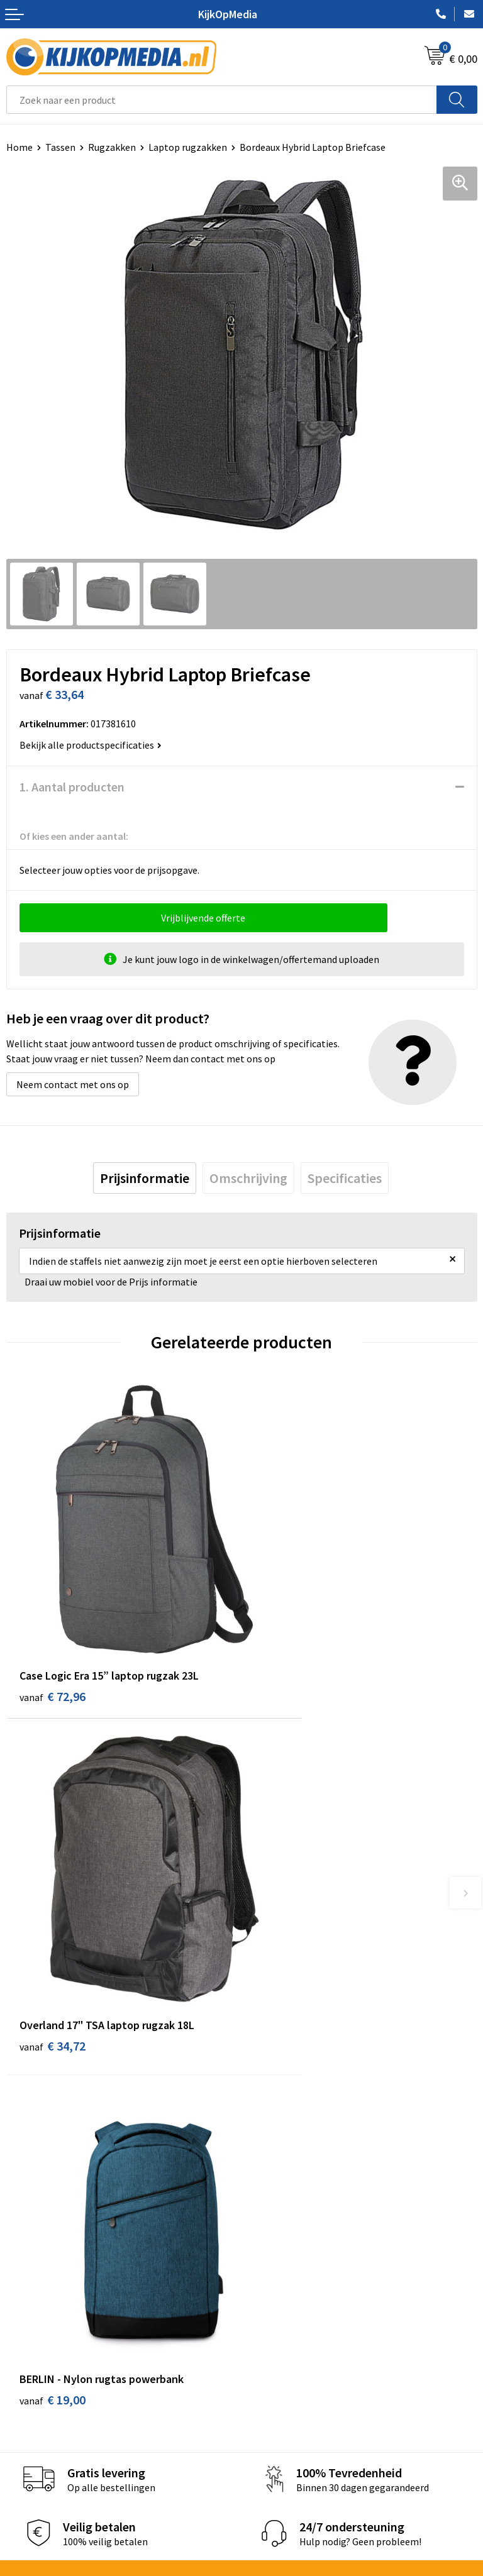 The width and height of the screenshot is (483, 2576). Describe the element at coordinates (285, 2434) in the screenshot. I see `Privacyverklaring` at that location.